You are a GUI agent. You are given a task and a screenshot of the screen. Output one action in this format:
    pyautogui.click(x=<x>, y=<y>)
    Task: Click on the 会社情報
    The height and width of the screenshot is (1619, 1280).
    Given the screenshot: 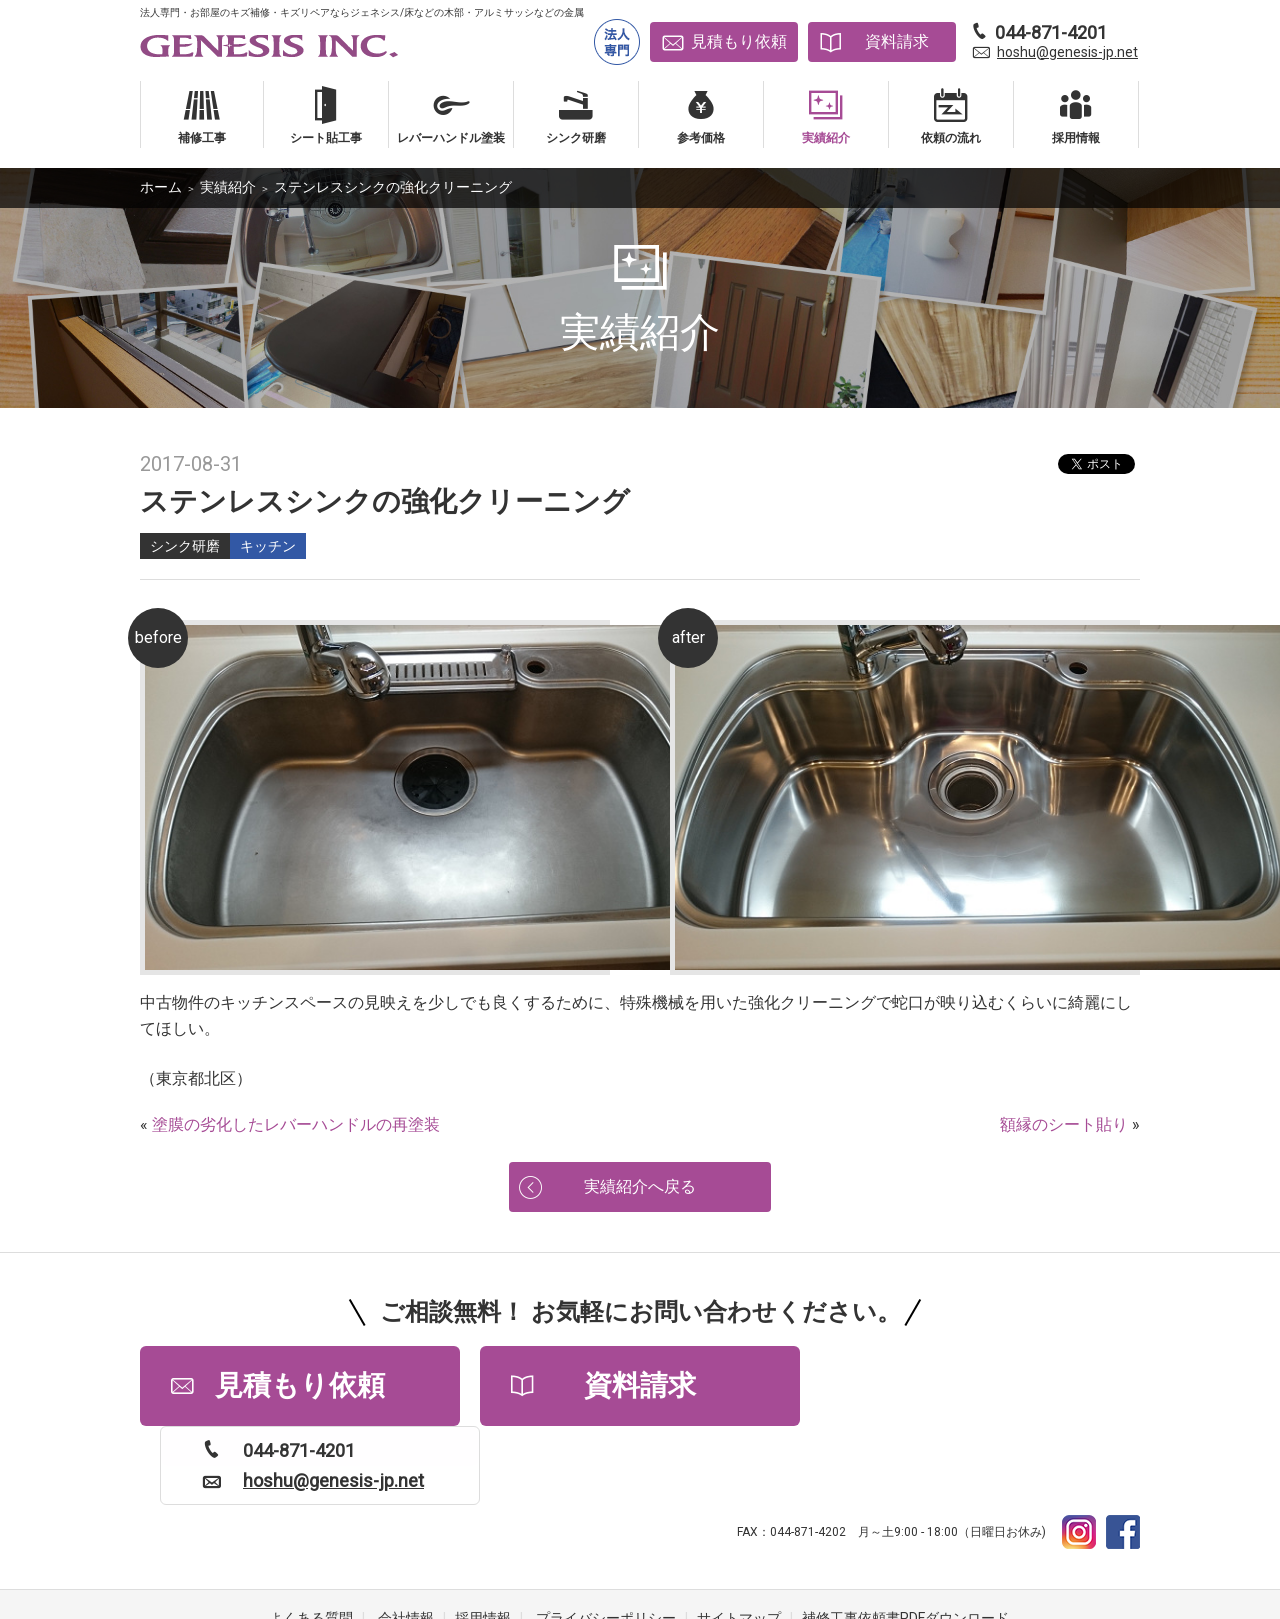 What is the action you would take?
    pyautogui.click(x=406, y=1539)
    